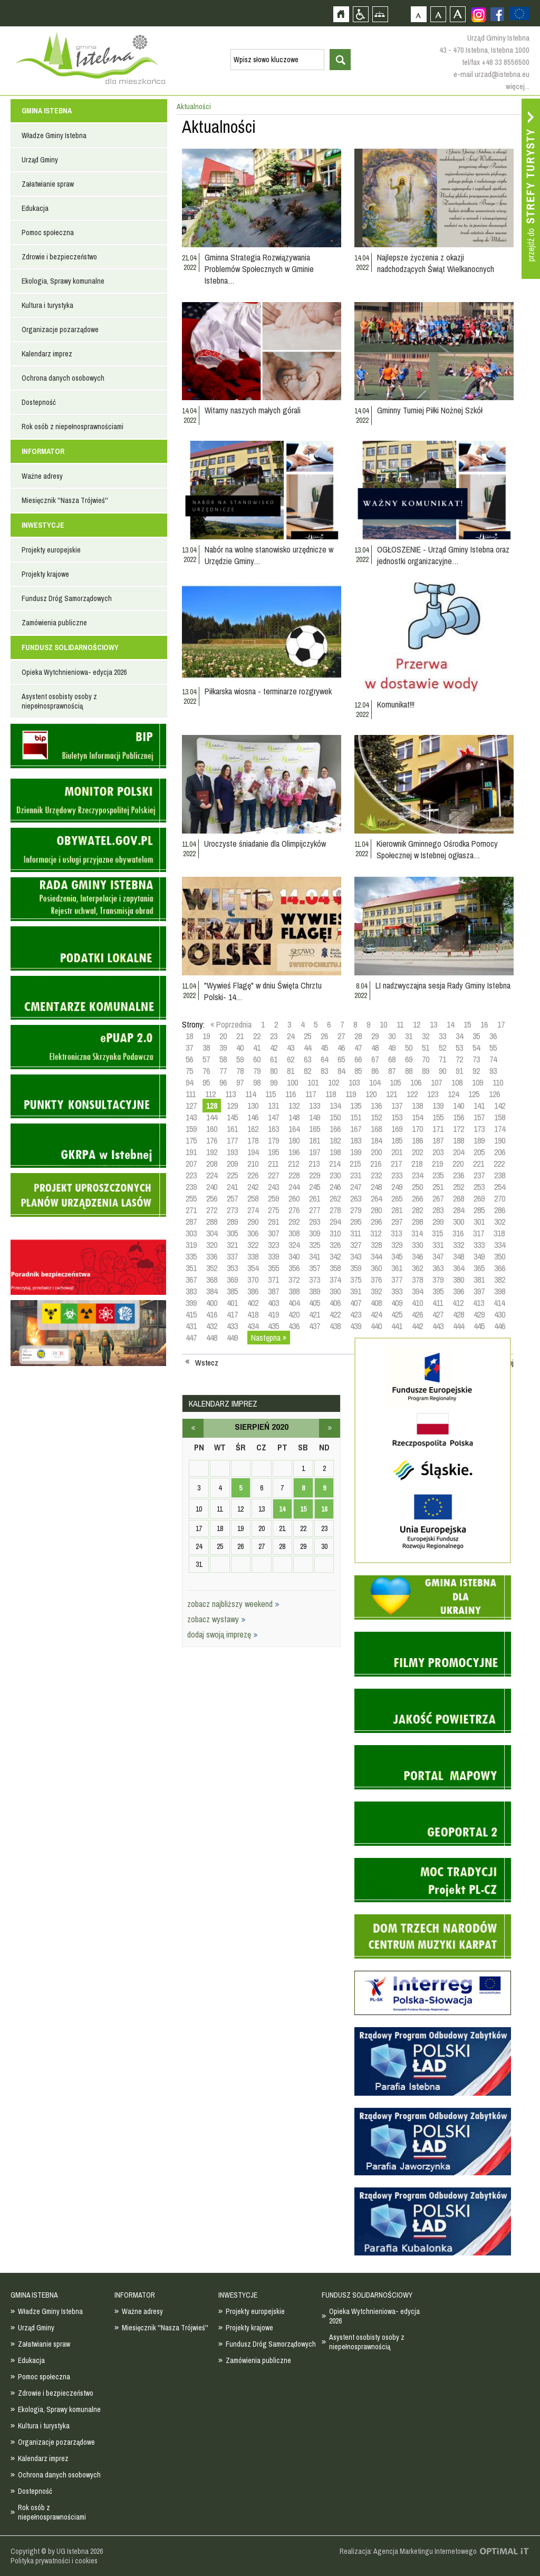 The width and height of the screenshot is (540, 2576). Describe the element at coordinates (307, 1036) in the screenshot. I see `25` at that location.